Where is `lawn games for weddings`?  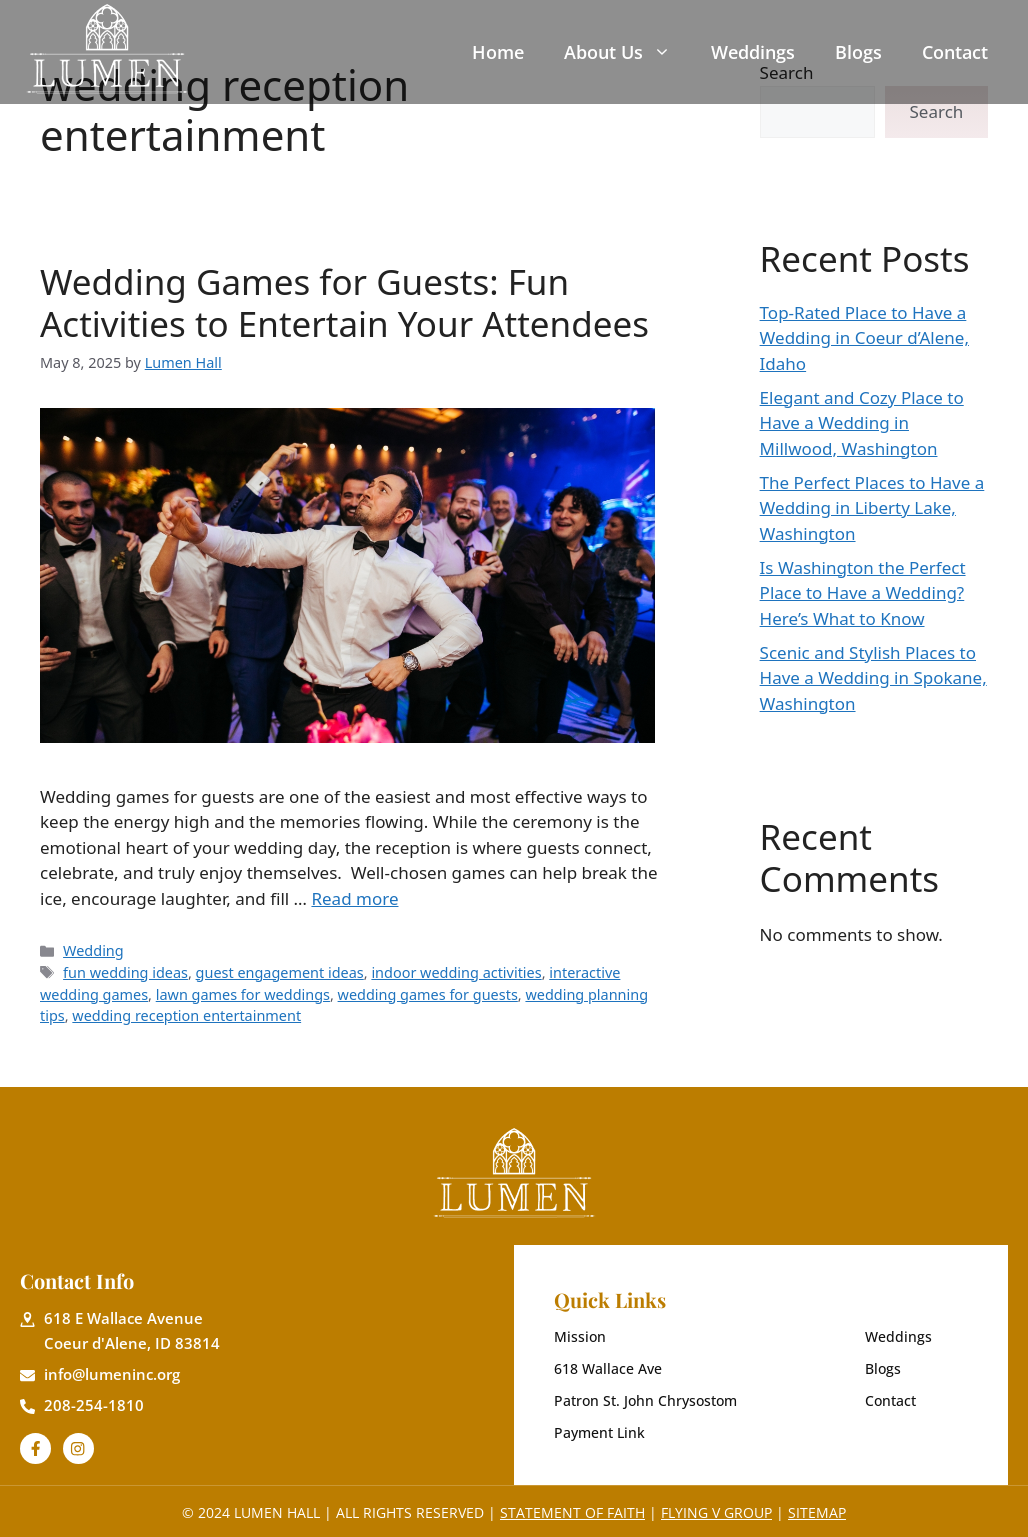
lawn games for weddings is located at coordinates (243, 994).